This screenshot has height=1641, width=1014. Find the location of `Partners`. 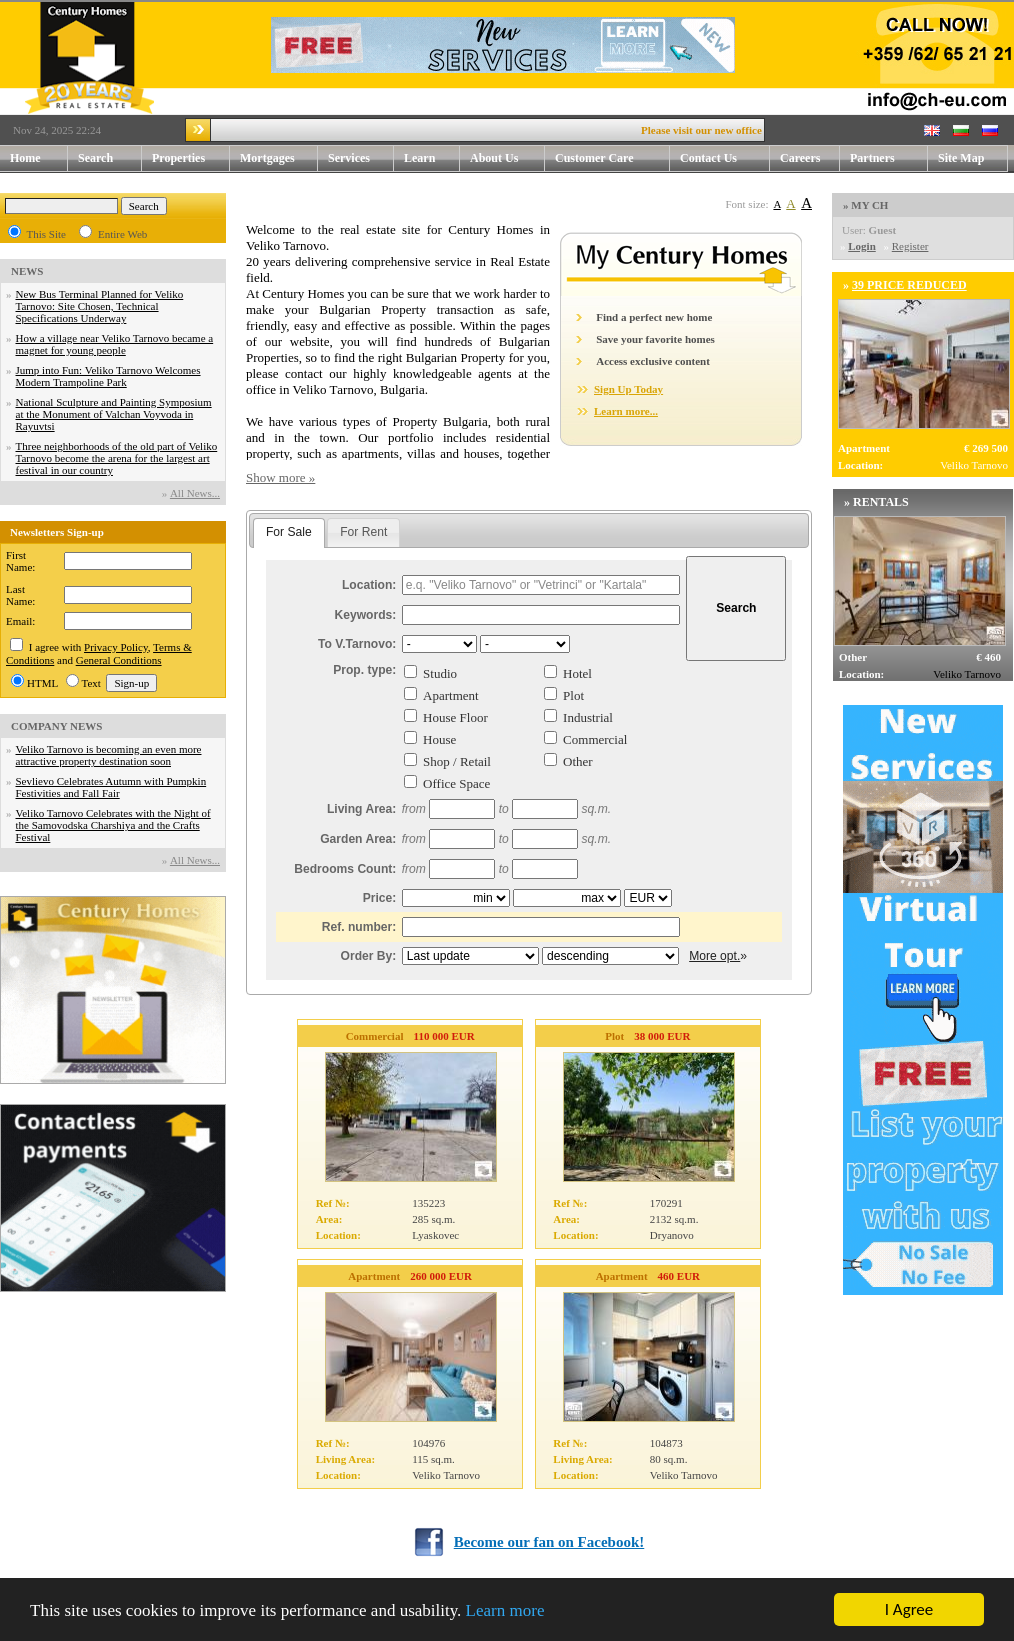

Partners is located at coordinates (872, 158).